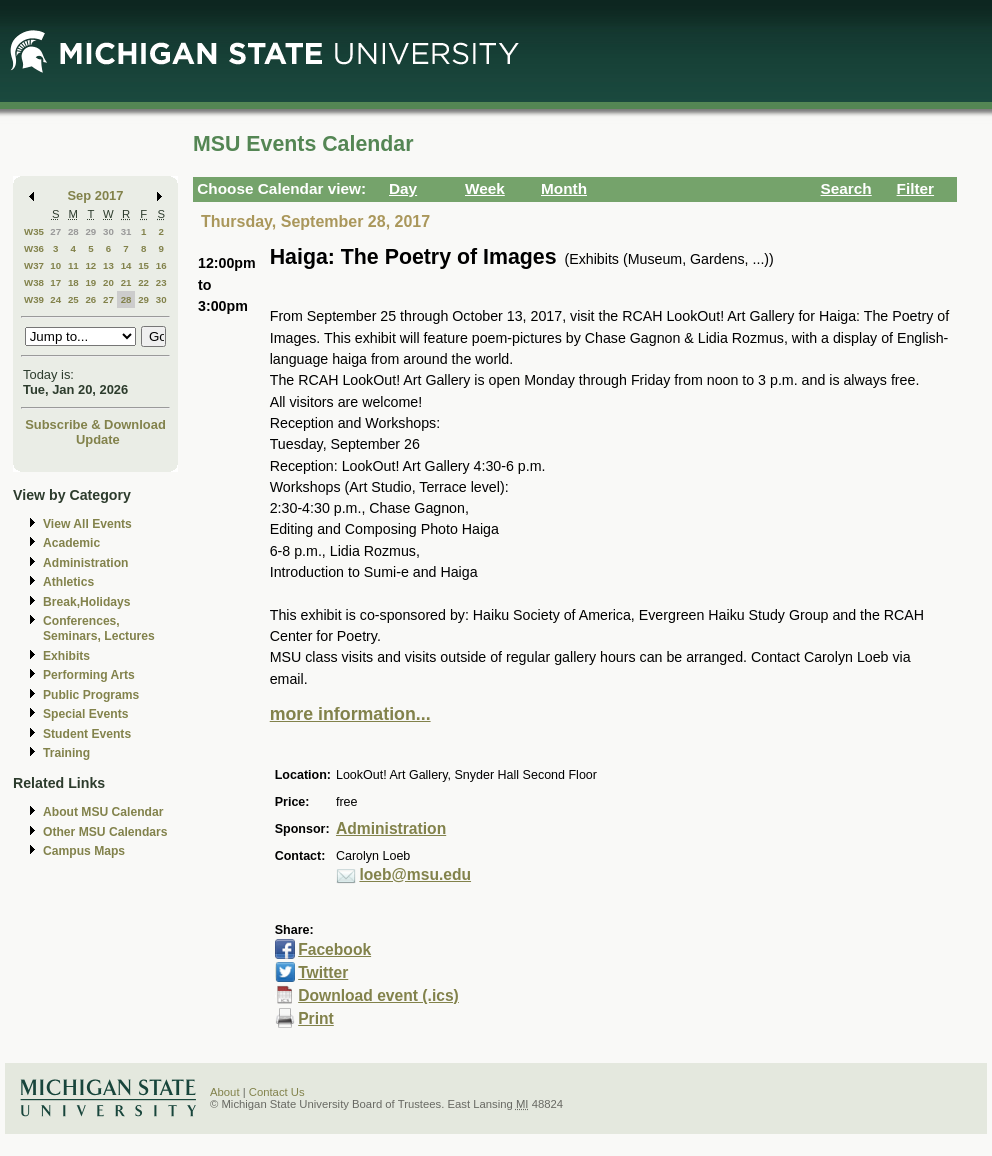  What do you see at coordinates (55, 231) in the screenshot?
I see `27` at bounding box center [55, 231].